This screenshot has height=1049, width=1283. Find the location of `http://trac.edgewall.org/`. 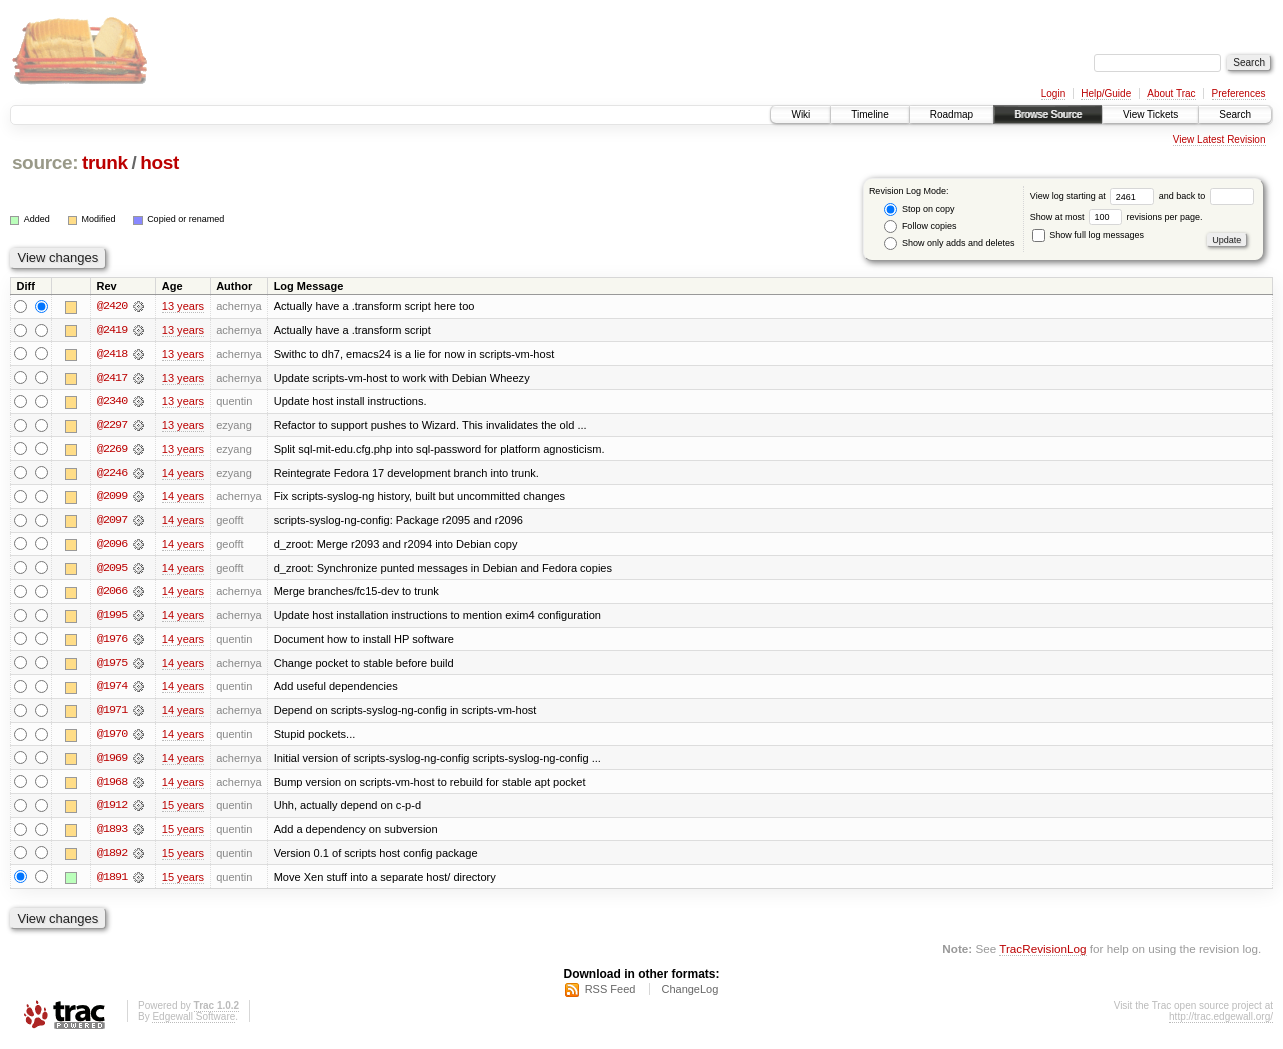

http://trac.edgewall.org/ is located at coordinates (1221, 1022).